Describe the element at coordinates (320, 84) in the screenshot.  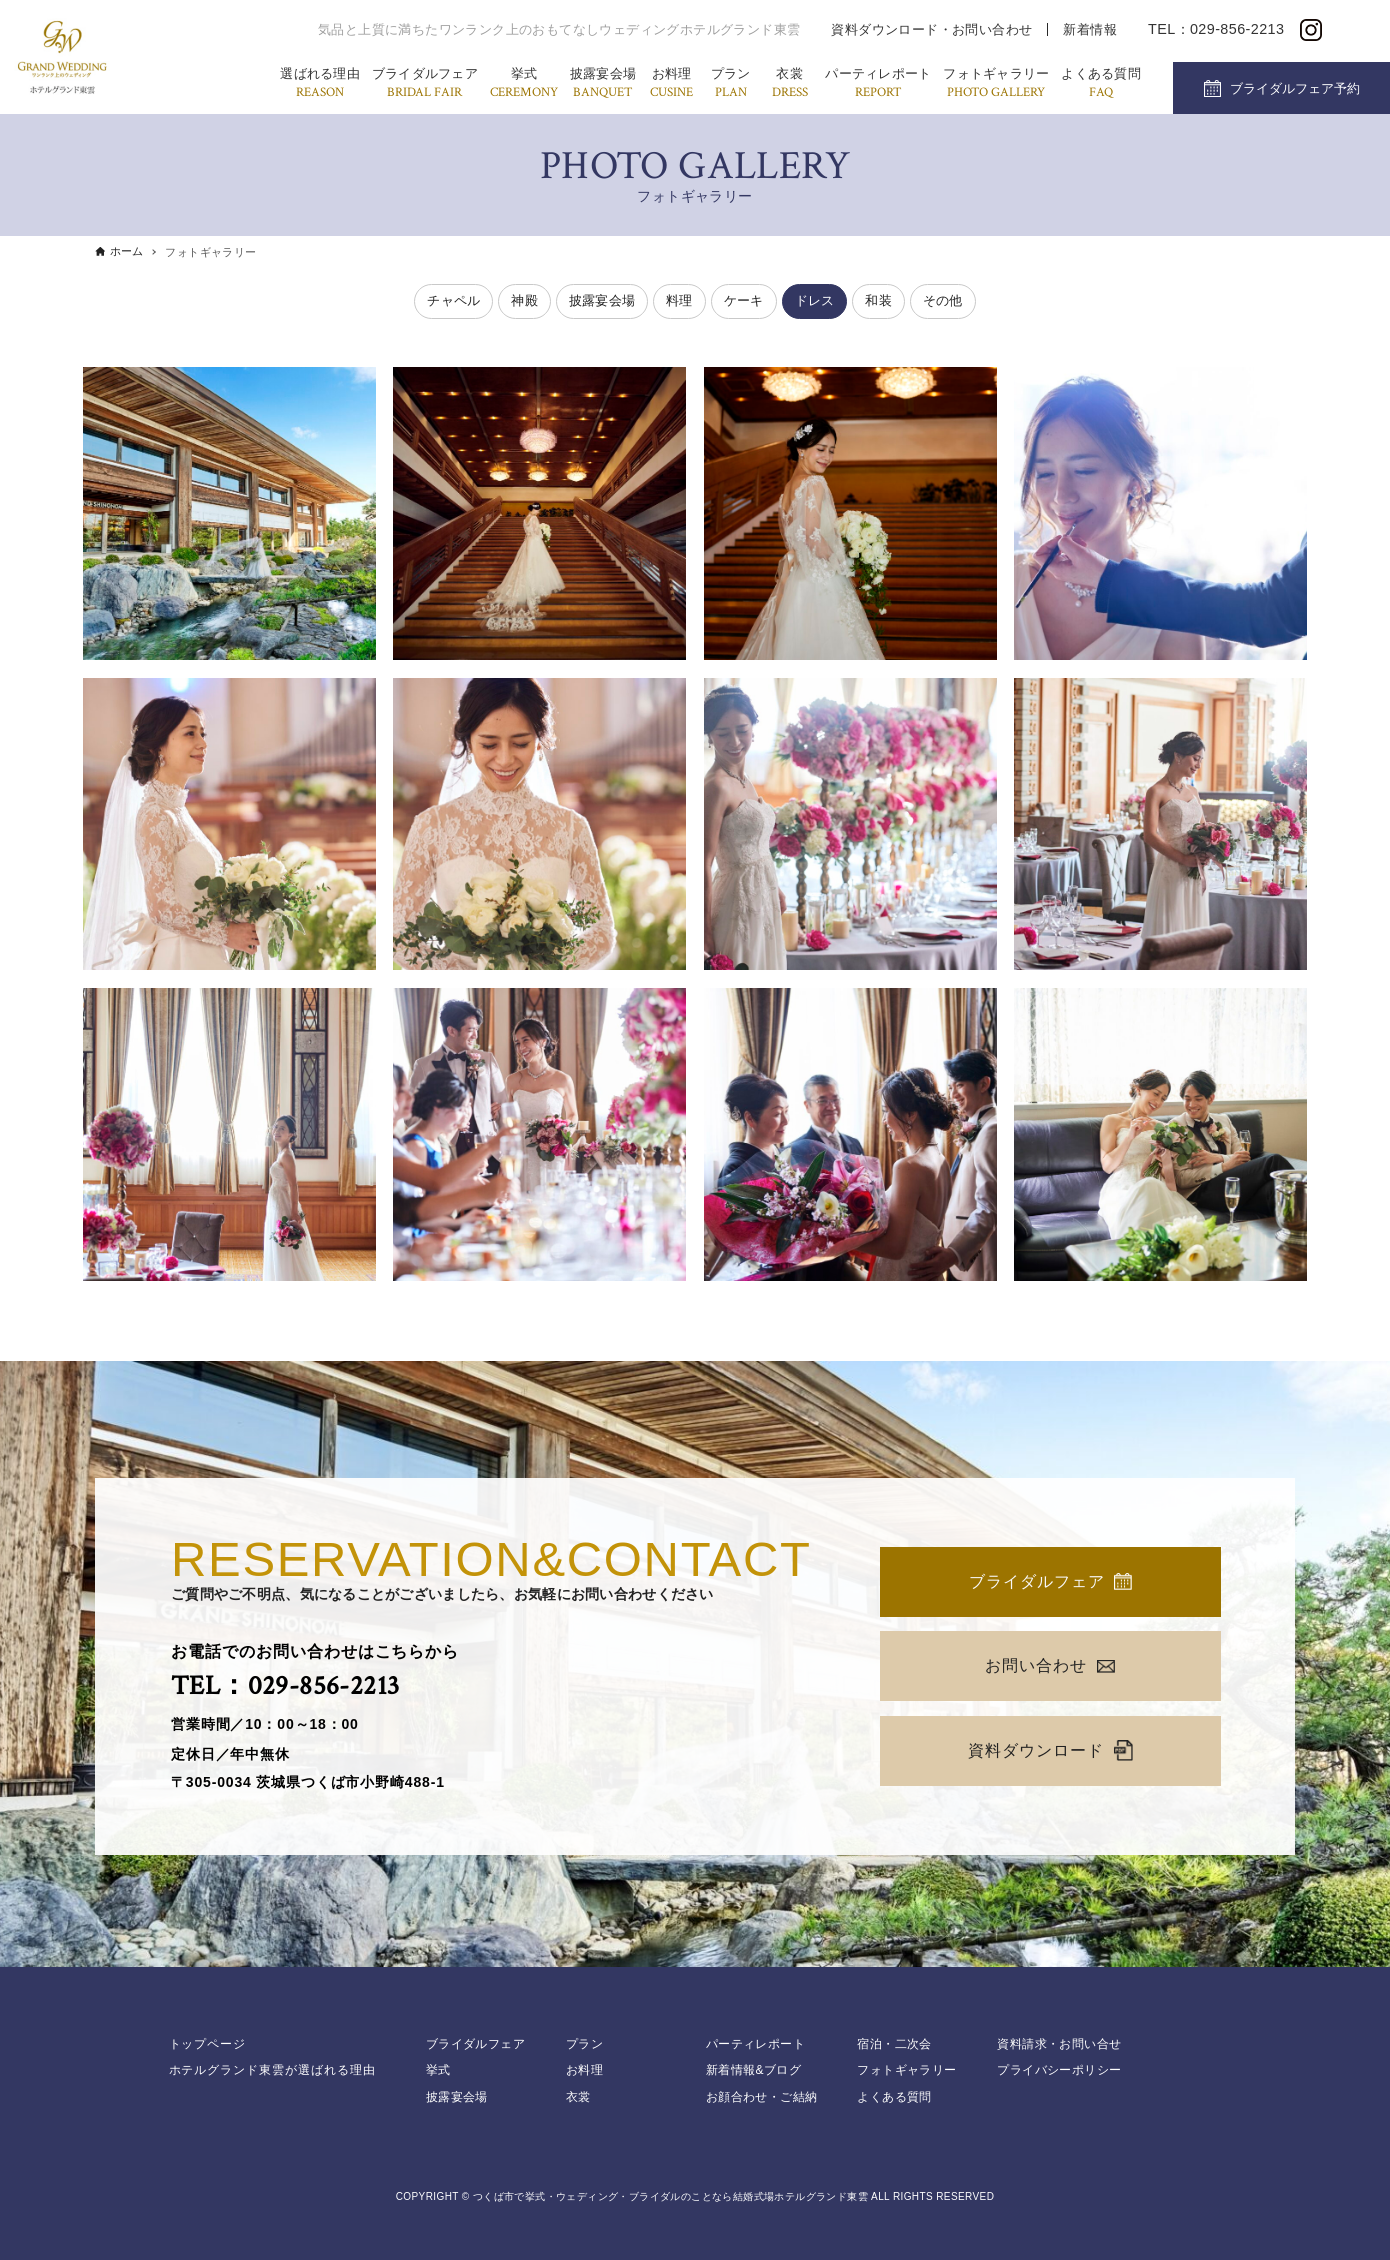
I see `選ばれる理由` at that location.